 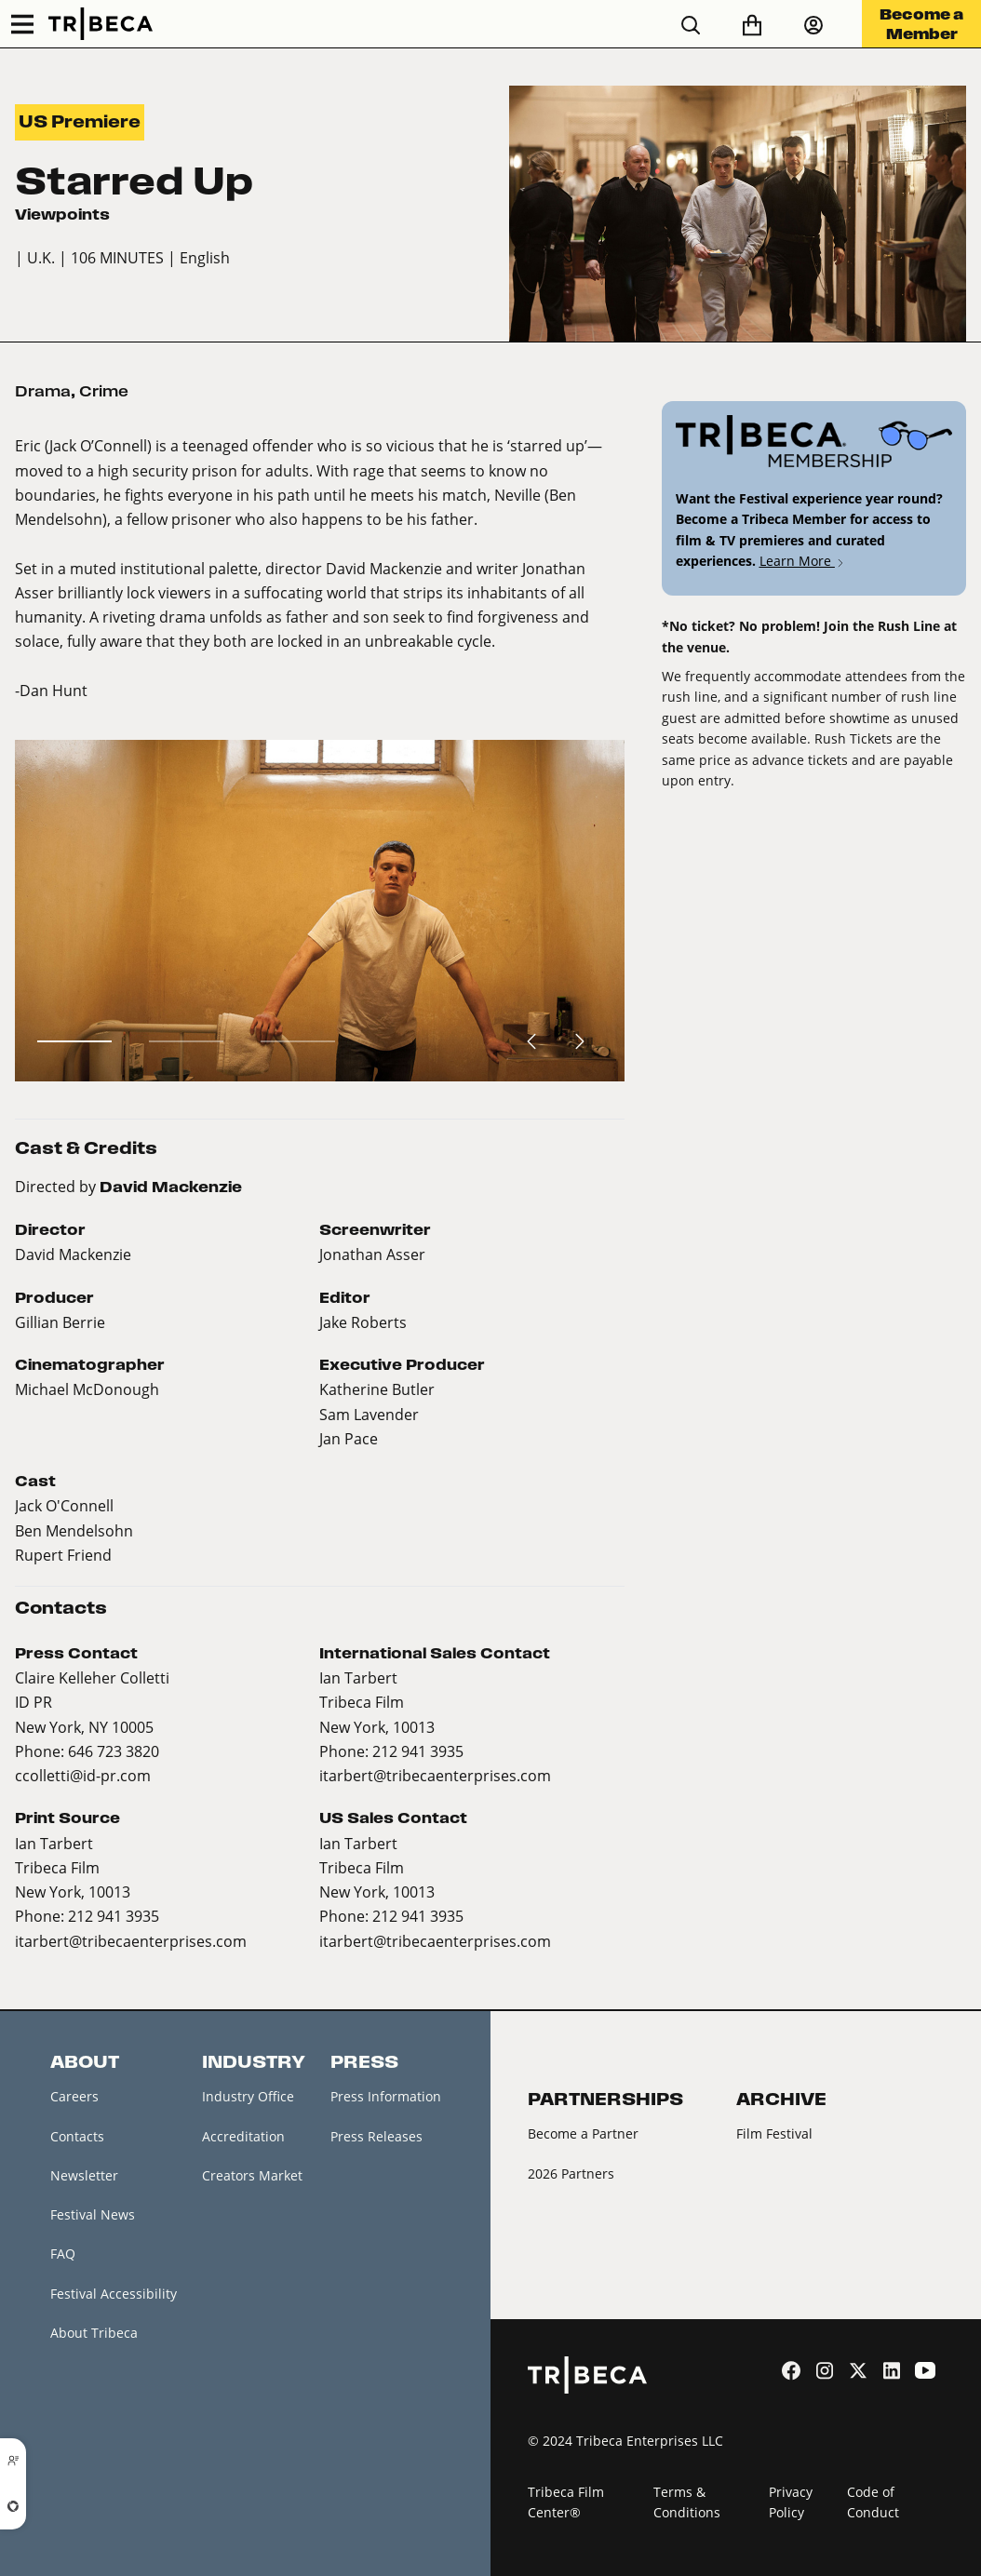 What do you see at coordinates (686, 2502) in the screenshot?
I see `Terms & Conditions` at bounding box center [686, 2502].